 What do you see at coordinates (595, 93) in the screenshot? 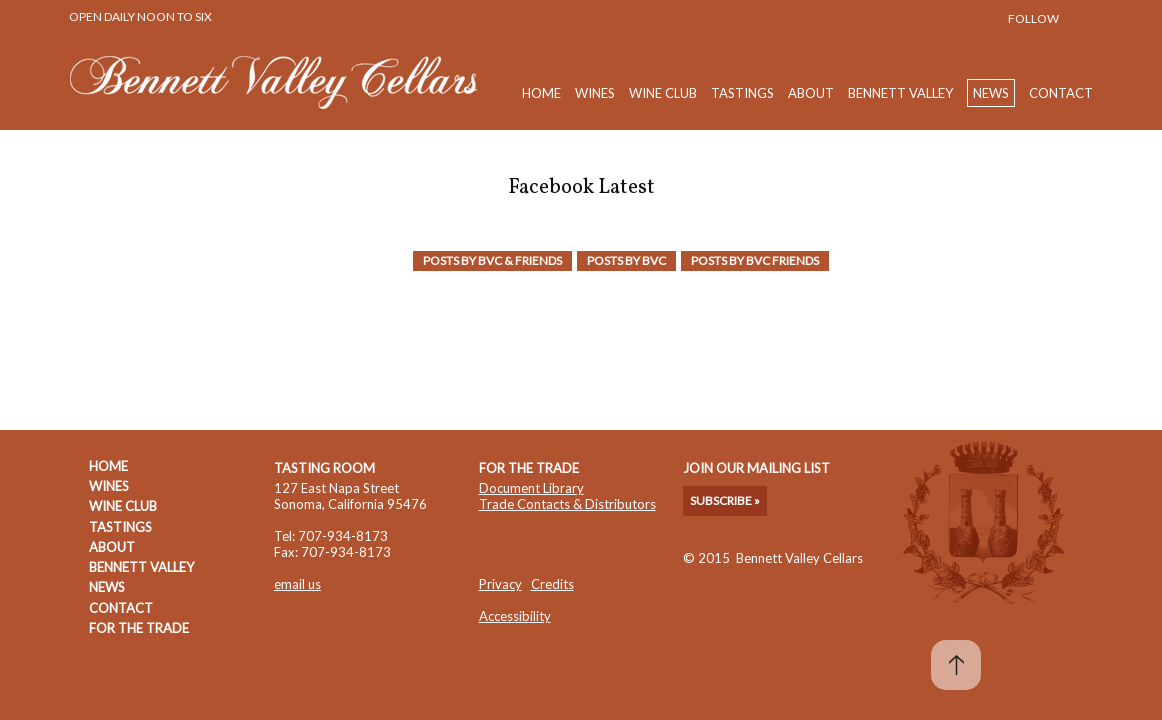
I see `Wines` at bounding box center [595, 93].